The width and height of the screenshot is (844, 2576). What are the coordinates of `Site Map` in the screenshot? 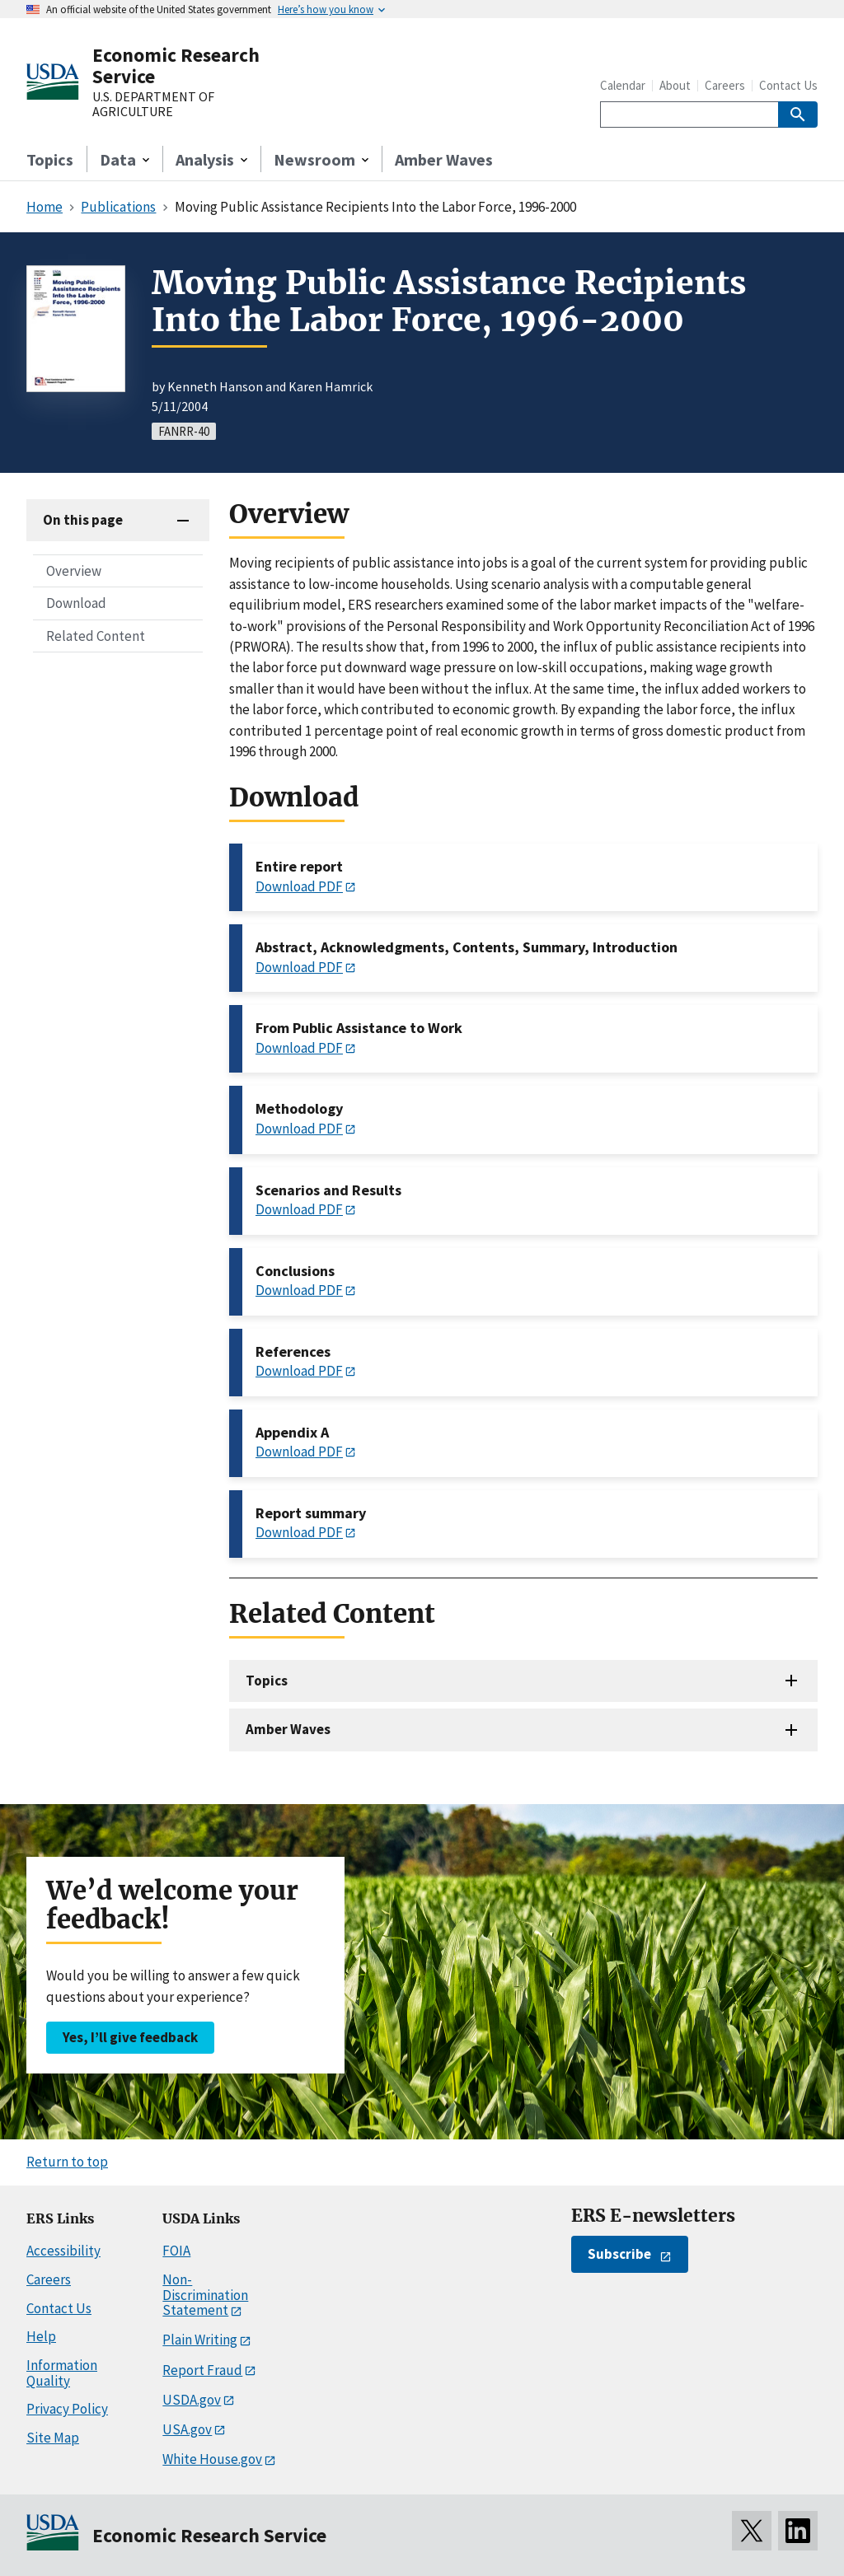 It's located at (52, 2438).